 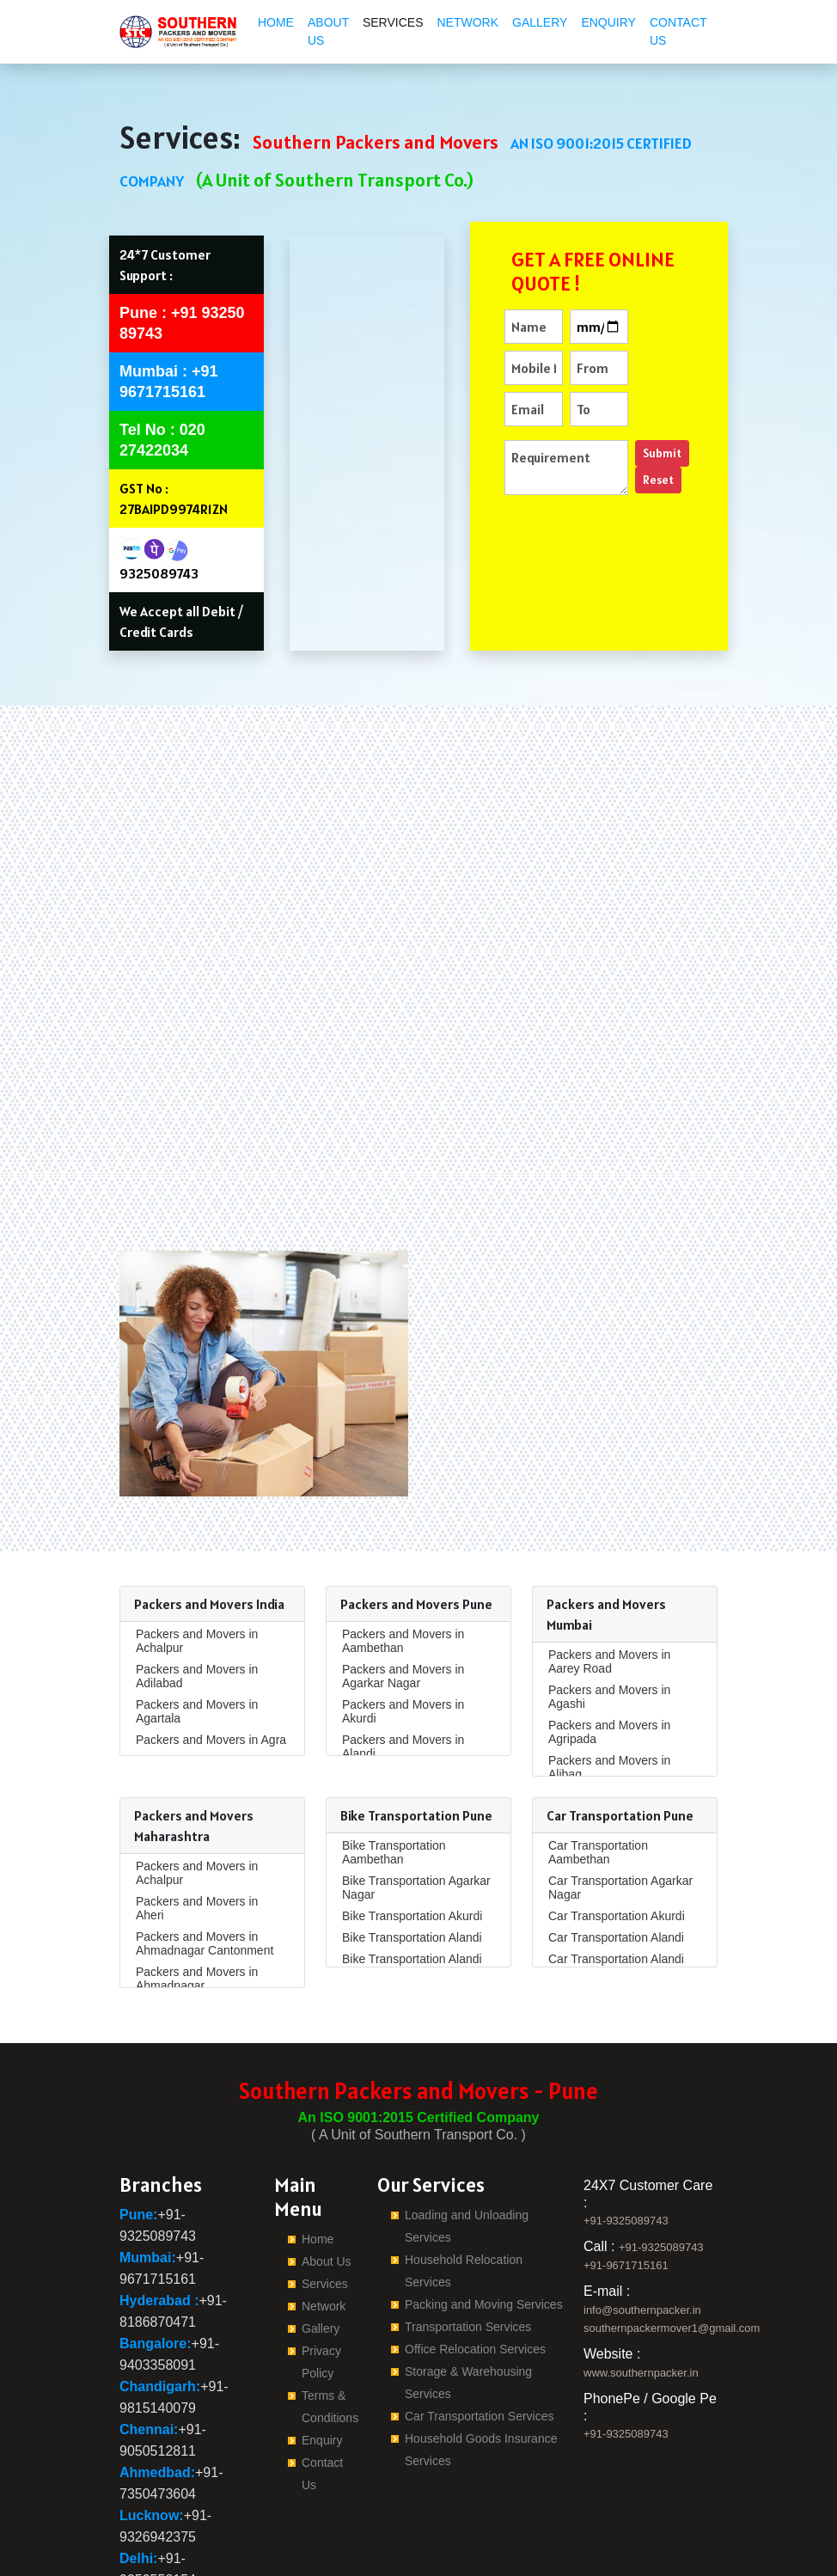 What do you see at coordinates (484, 2189) in the screenshot?
I see `Packing and Moving Services` at bounding box center [484, 2189].